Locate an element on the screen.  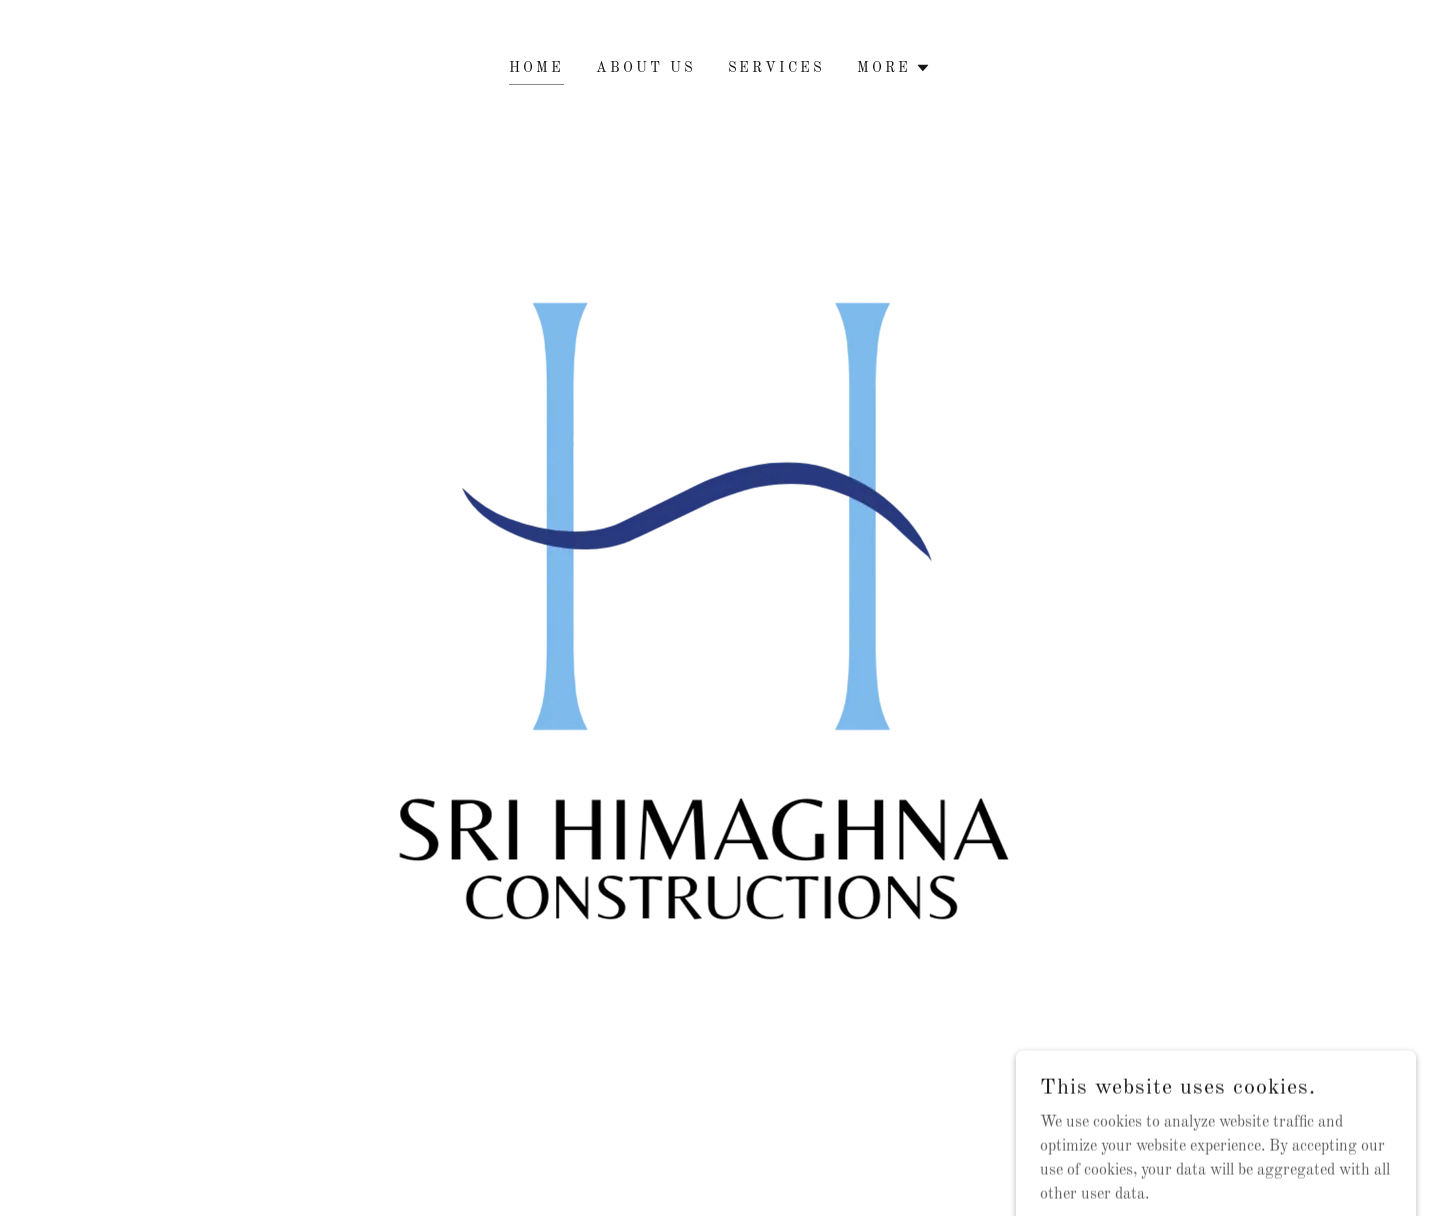
About Us [link] is located at coordinates (646, 68).